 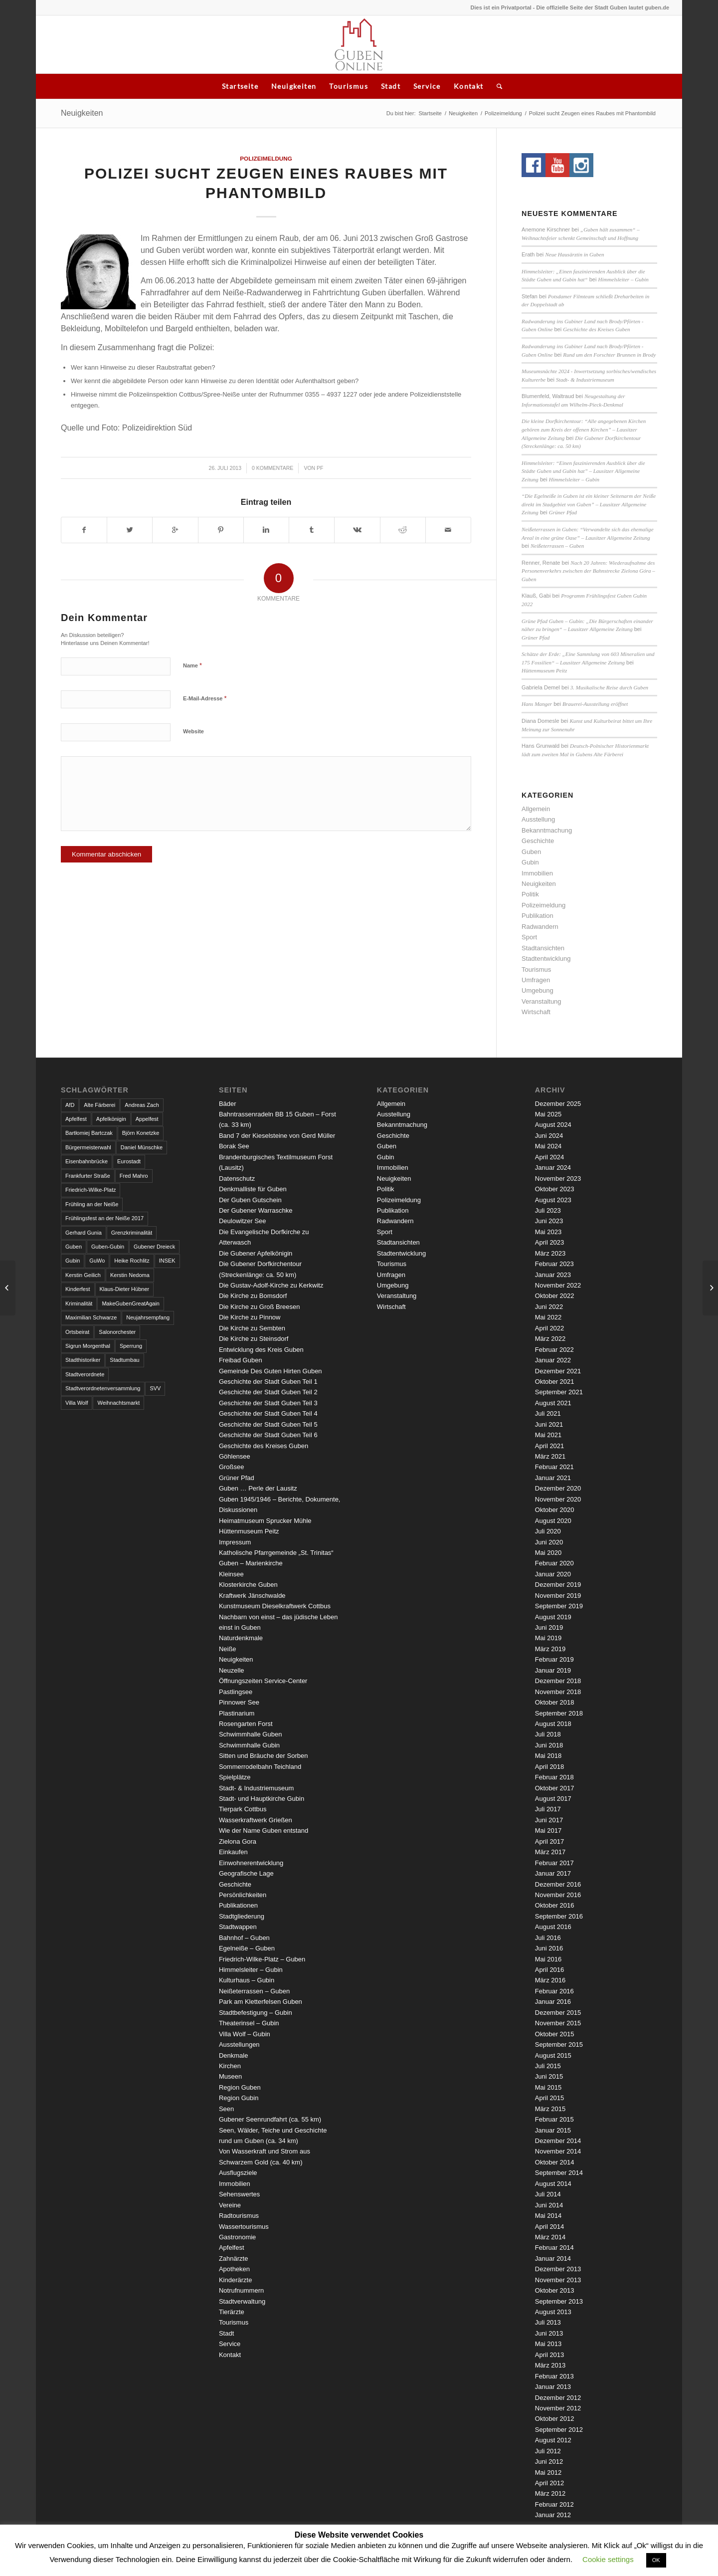 I want to click on Vereine, so click(x=230, y=2205).